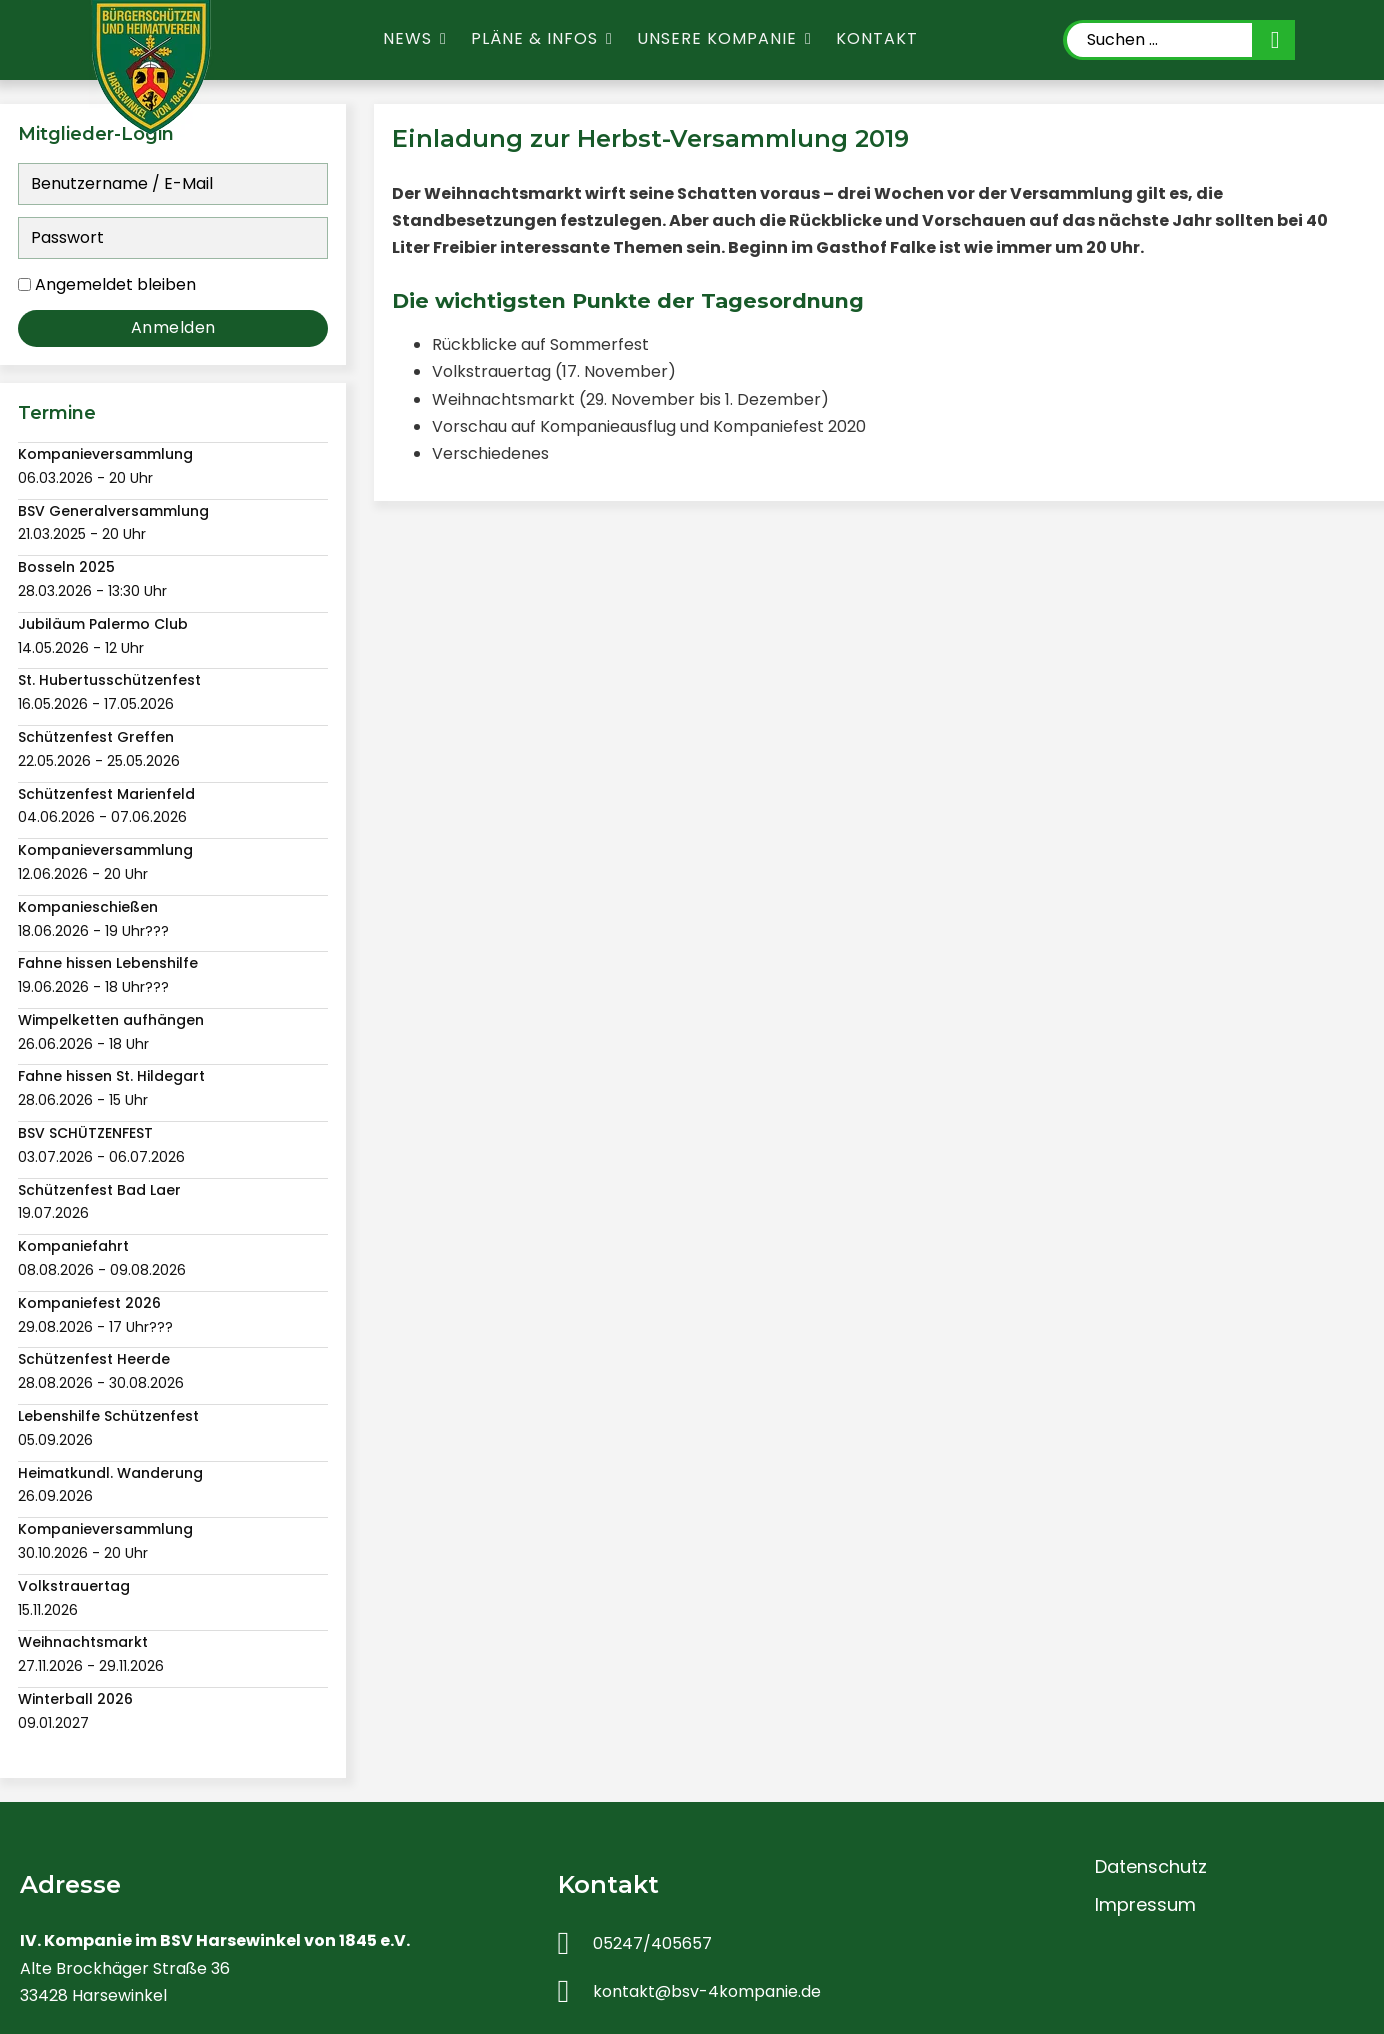  I want to click on Angemeldet bleiben, so click(115, 284).